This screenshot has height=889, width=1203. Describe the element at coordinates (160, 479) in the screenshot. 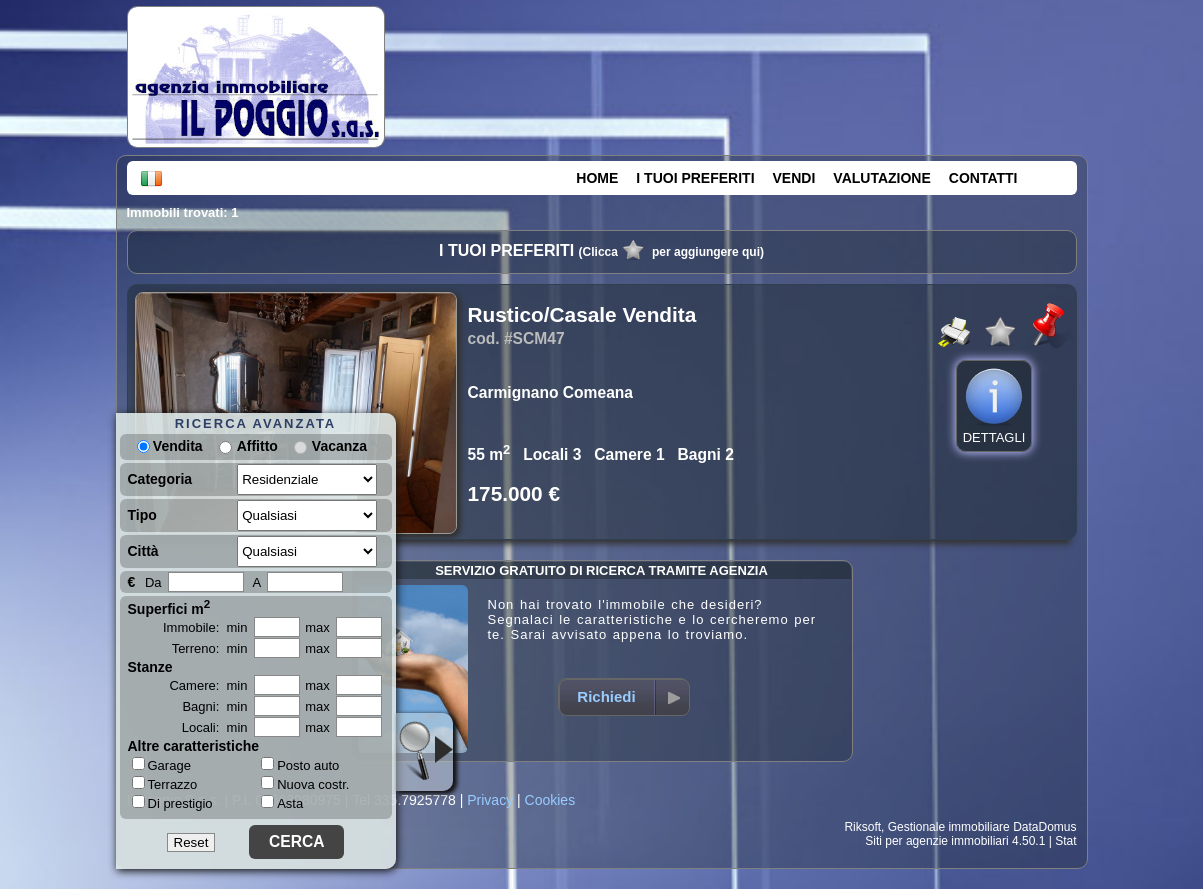

I see `Categoria` at that location.